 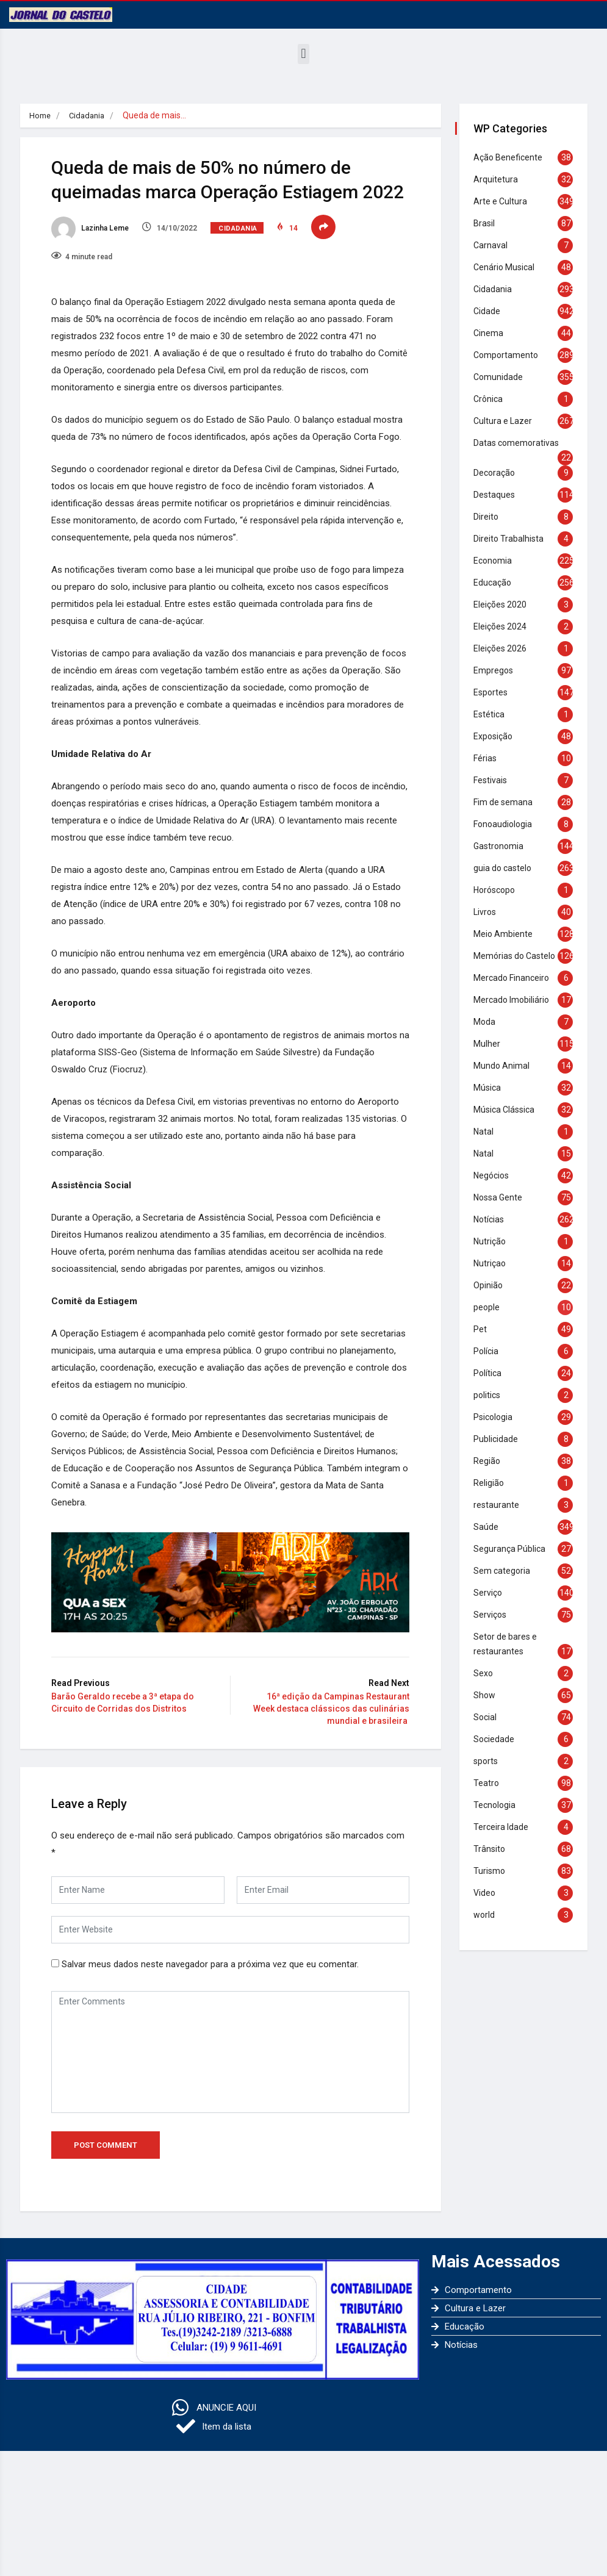 What do you see at coordinates (520, 443) in the screenshot?
I see `Datas comemorativas` at bounding box center [520, 443].